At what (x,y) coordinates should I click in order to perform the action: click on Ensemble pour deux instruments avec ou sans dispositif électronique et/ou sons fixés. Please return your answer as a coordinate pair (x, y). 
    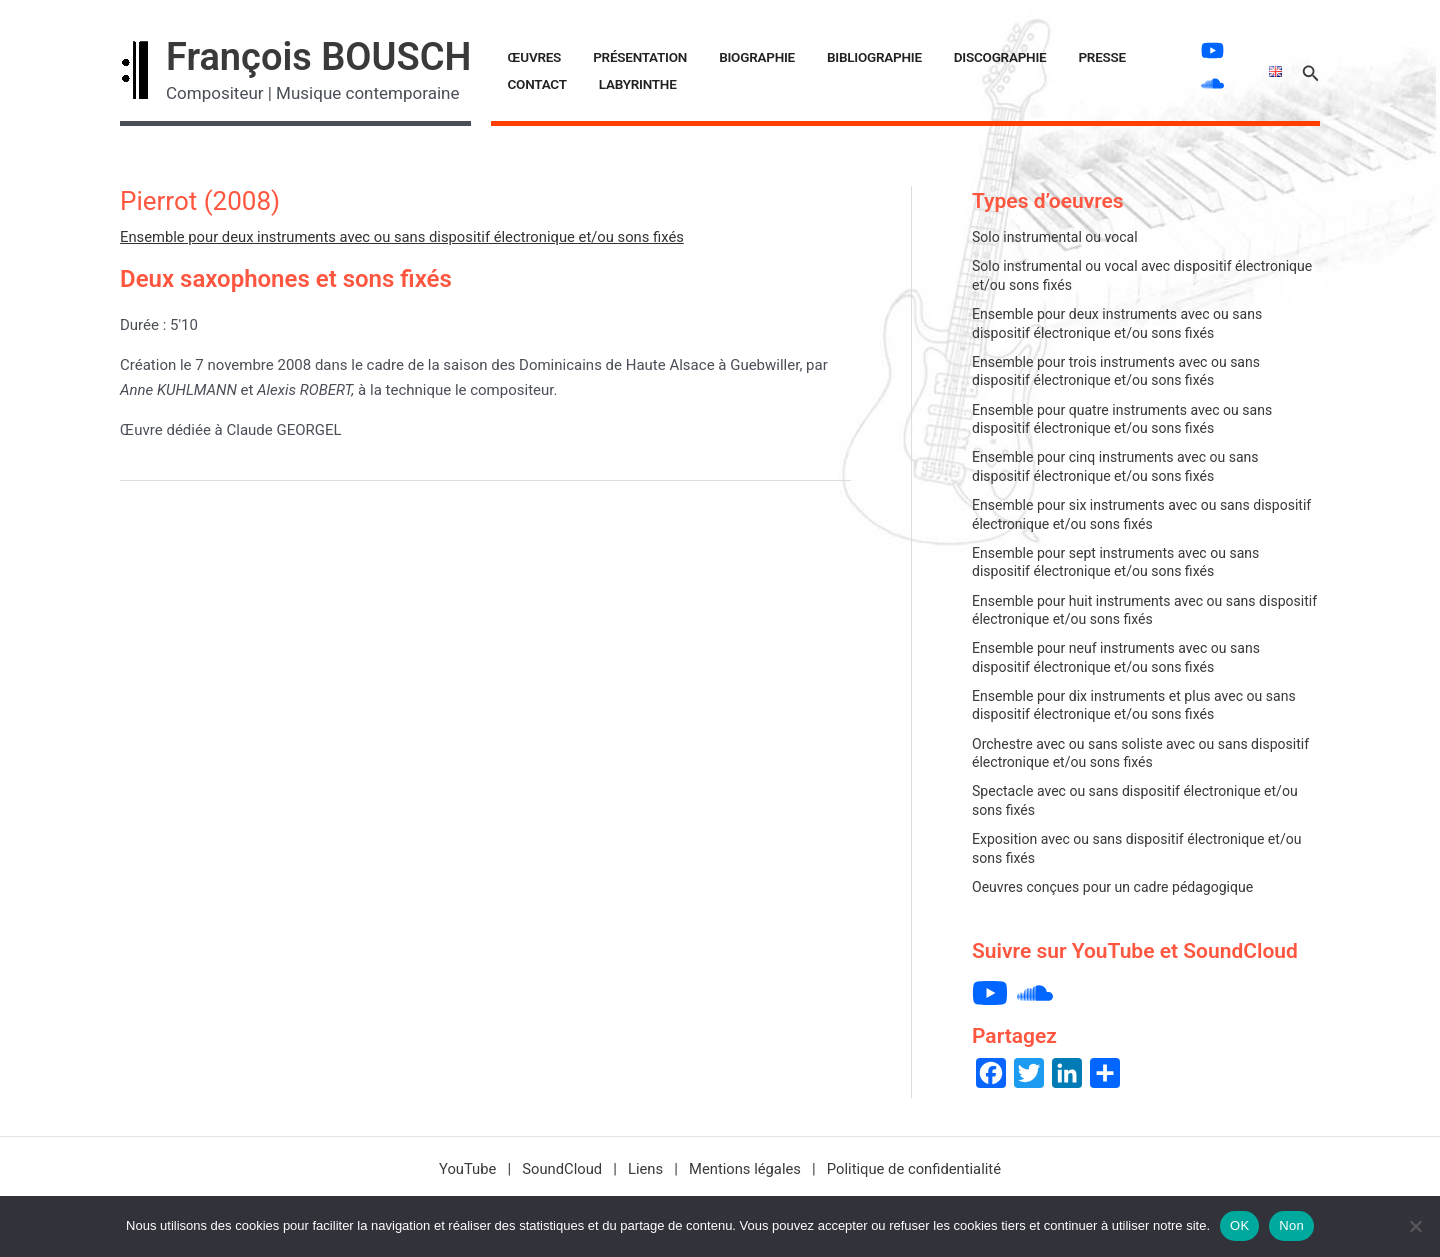
    Looking at the image, I should click on (406, 237).